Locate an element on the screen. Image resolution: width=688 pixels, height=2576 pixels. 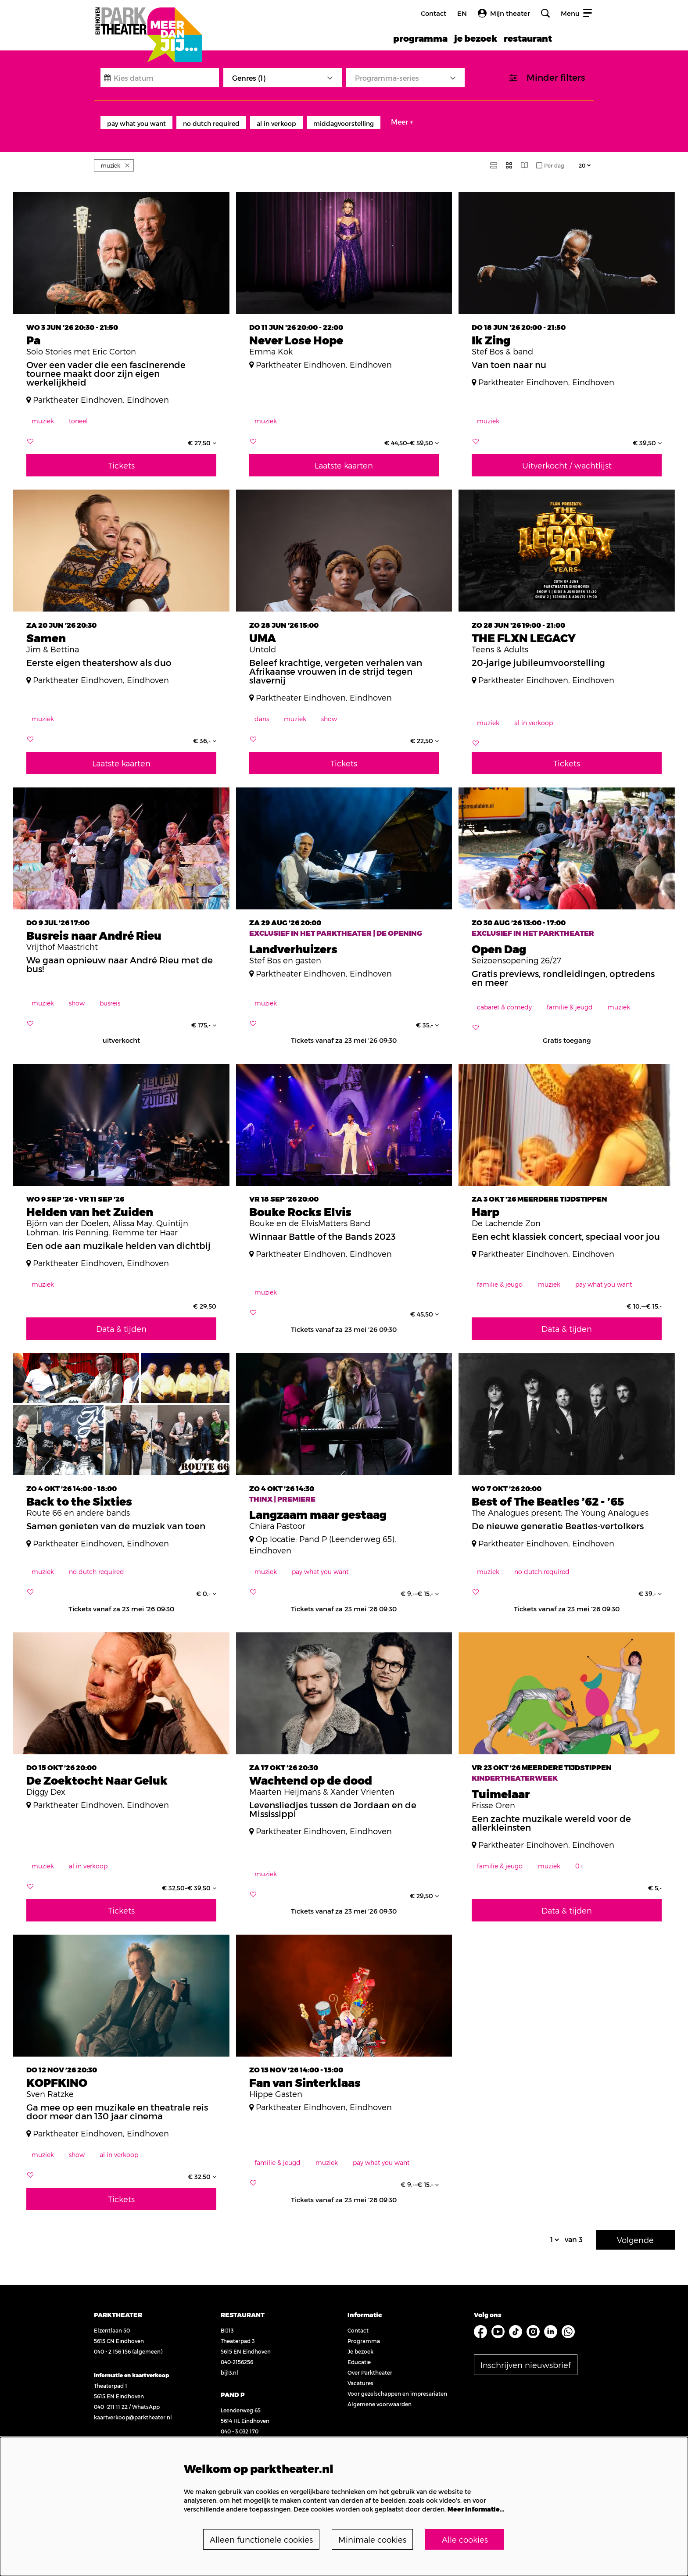
Data & tijden is located at coordinates (121, 1319).